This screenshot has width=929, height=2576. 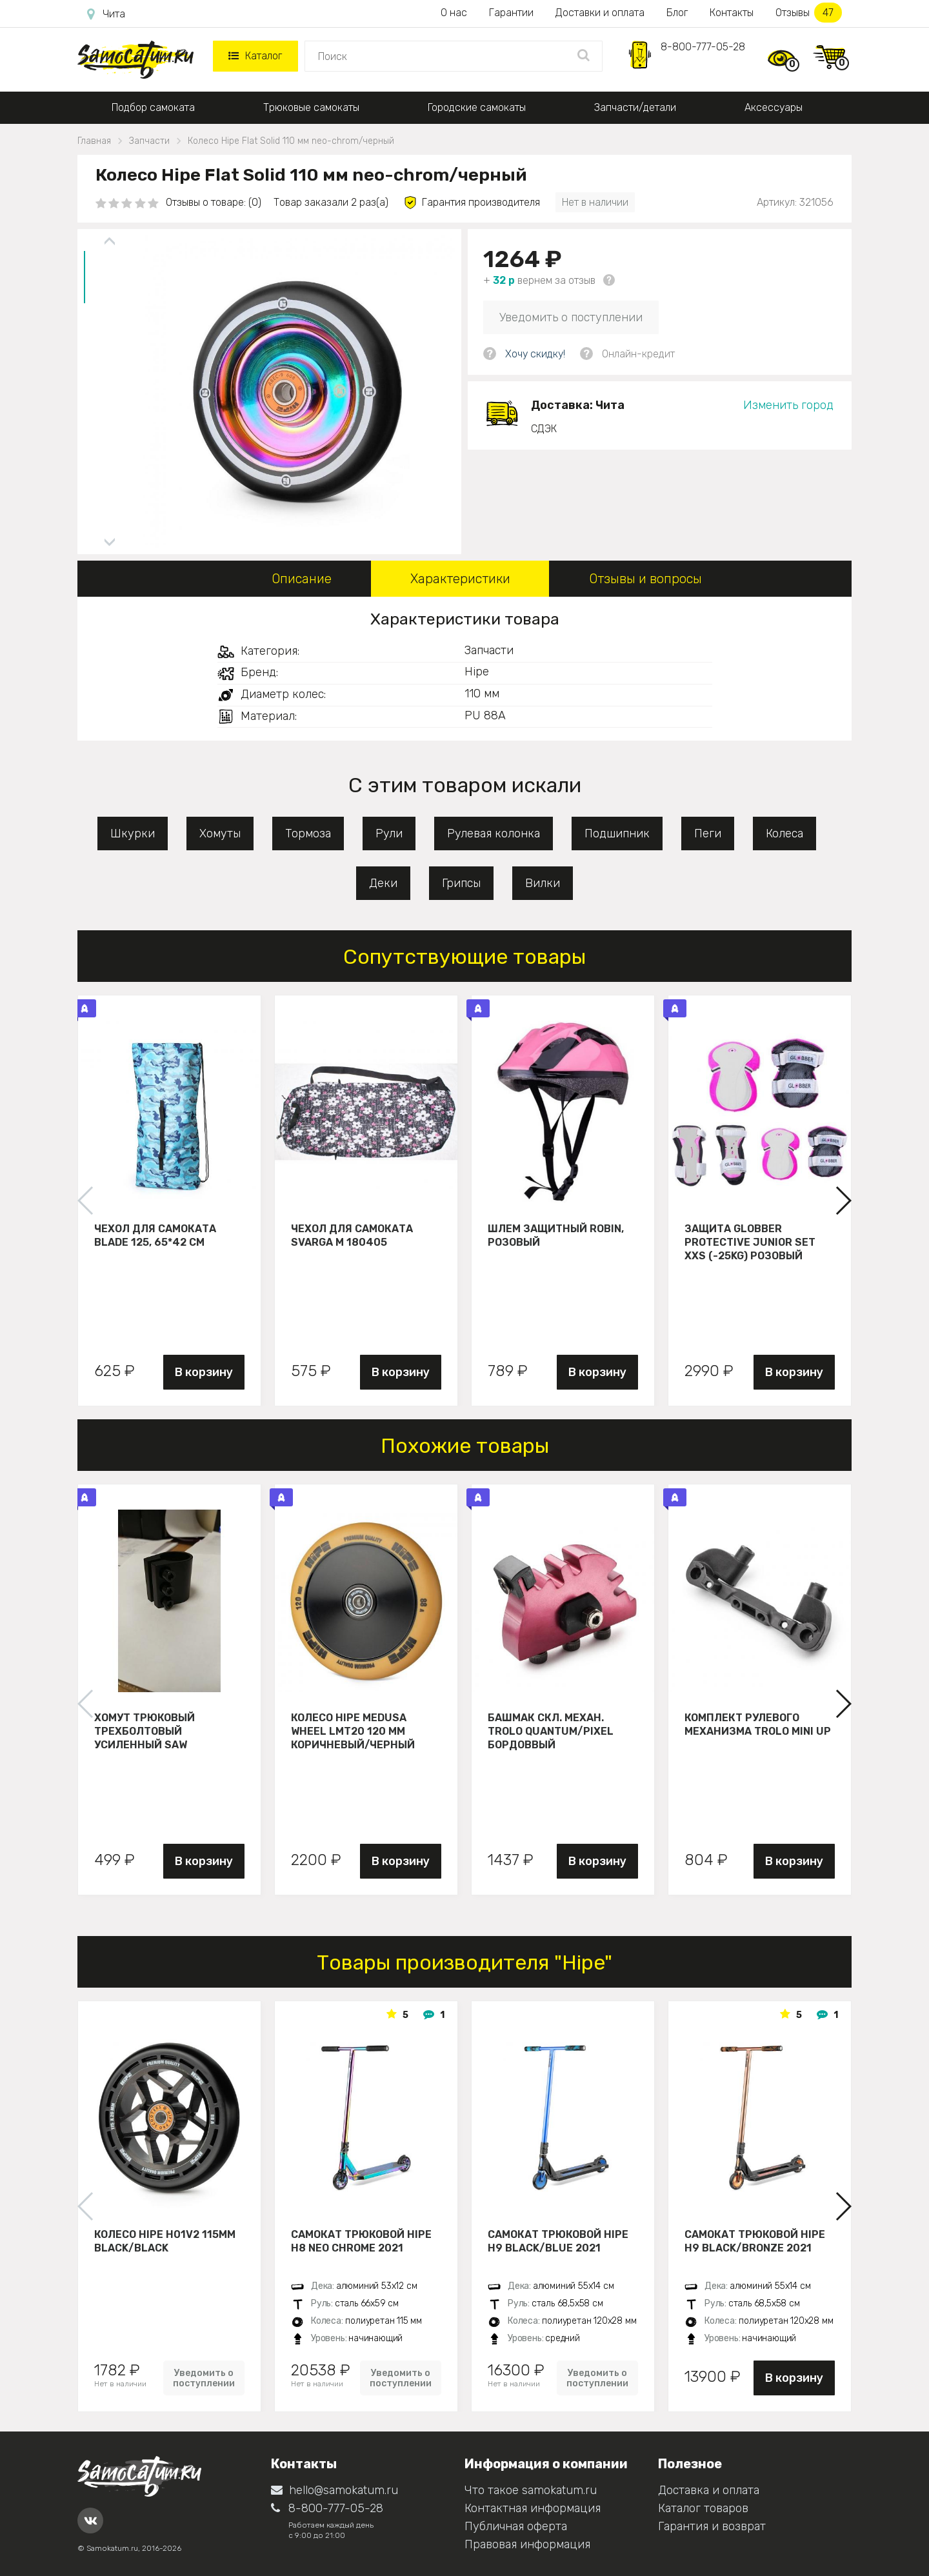 What do you see at coordinates (599, 12) in the screenshot?
I see `Доставки и оплата` at bounding box center [599, 12].